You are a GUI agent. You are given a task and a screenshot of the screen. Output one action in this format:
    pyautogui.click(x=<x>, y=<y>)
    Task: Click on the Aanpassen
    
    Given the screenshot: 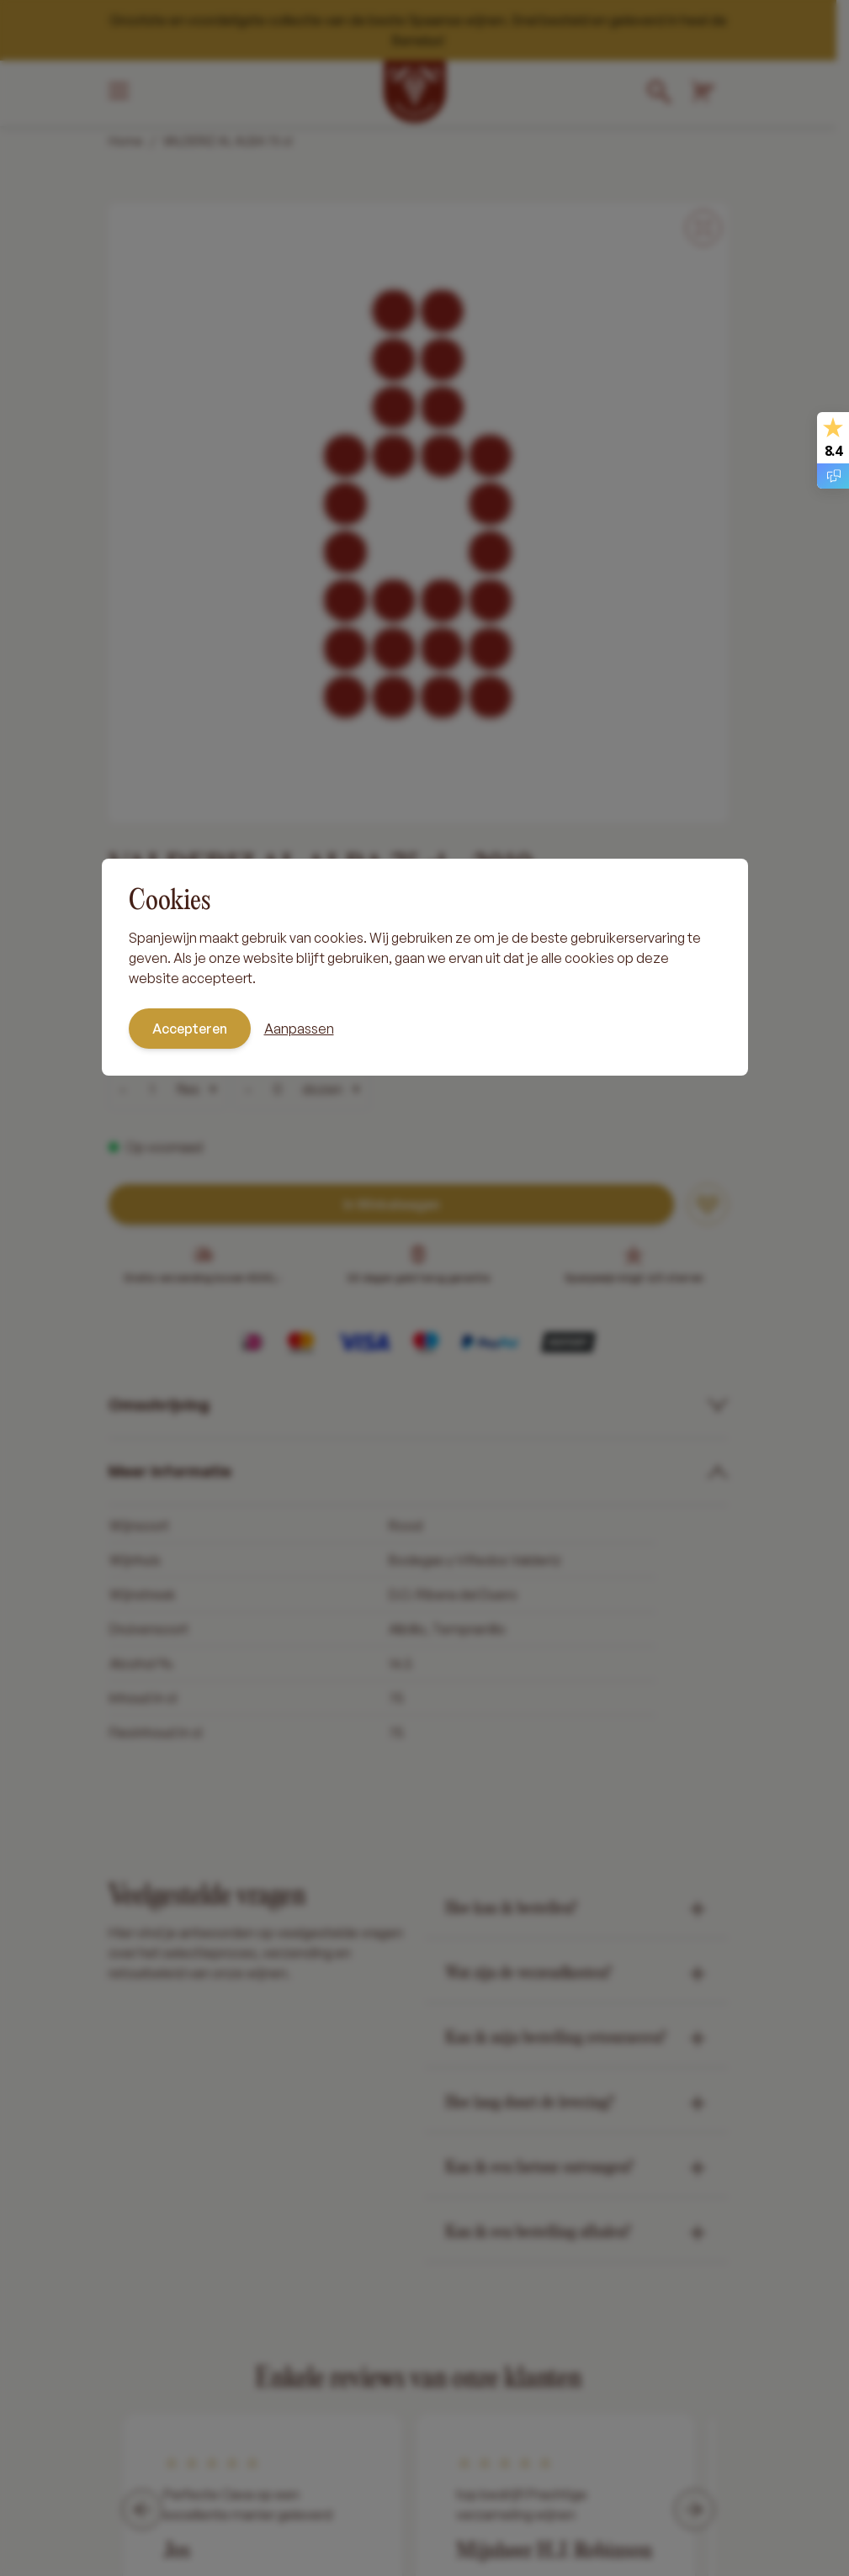 What is the action you would take?
    pyautogui.click(x=299, y=1028)
    